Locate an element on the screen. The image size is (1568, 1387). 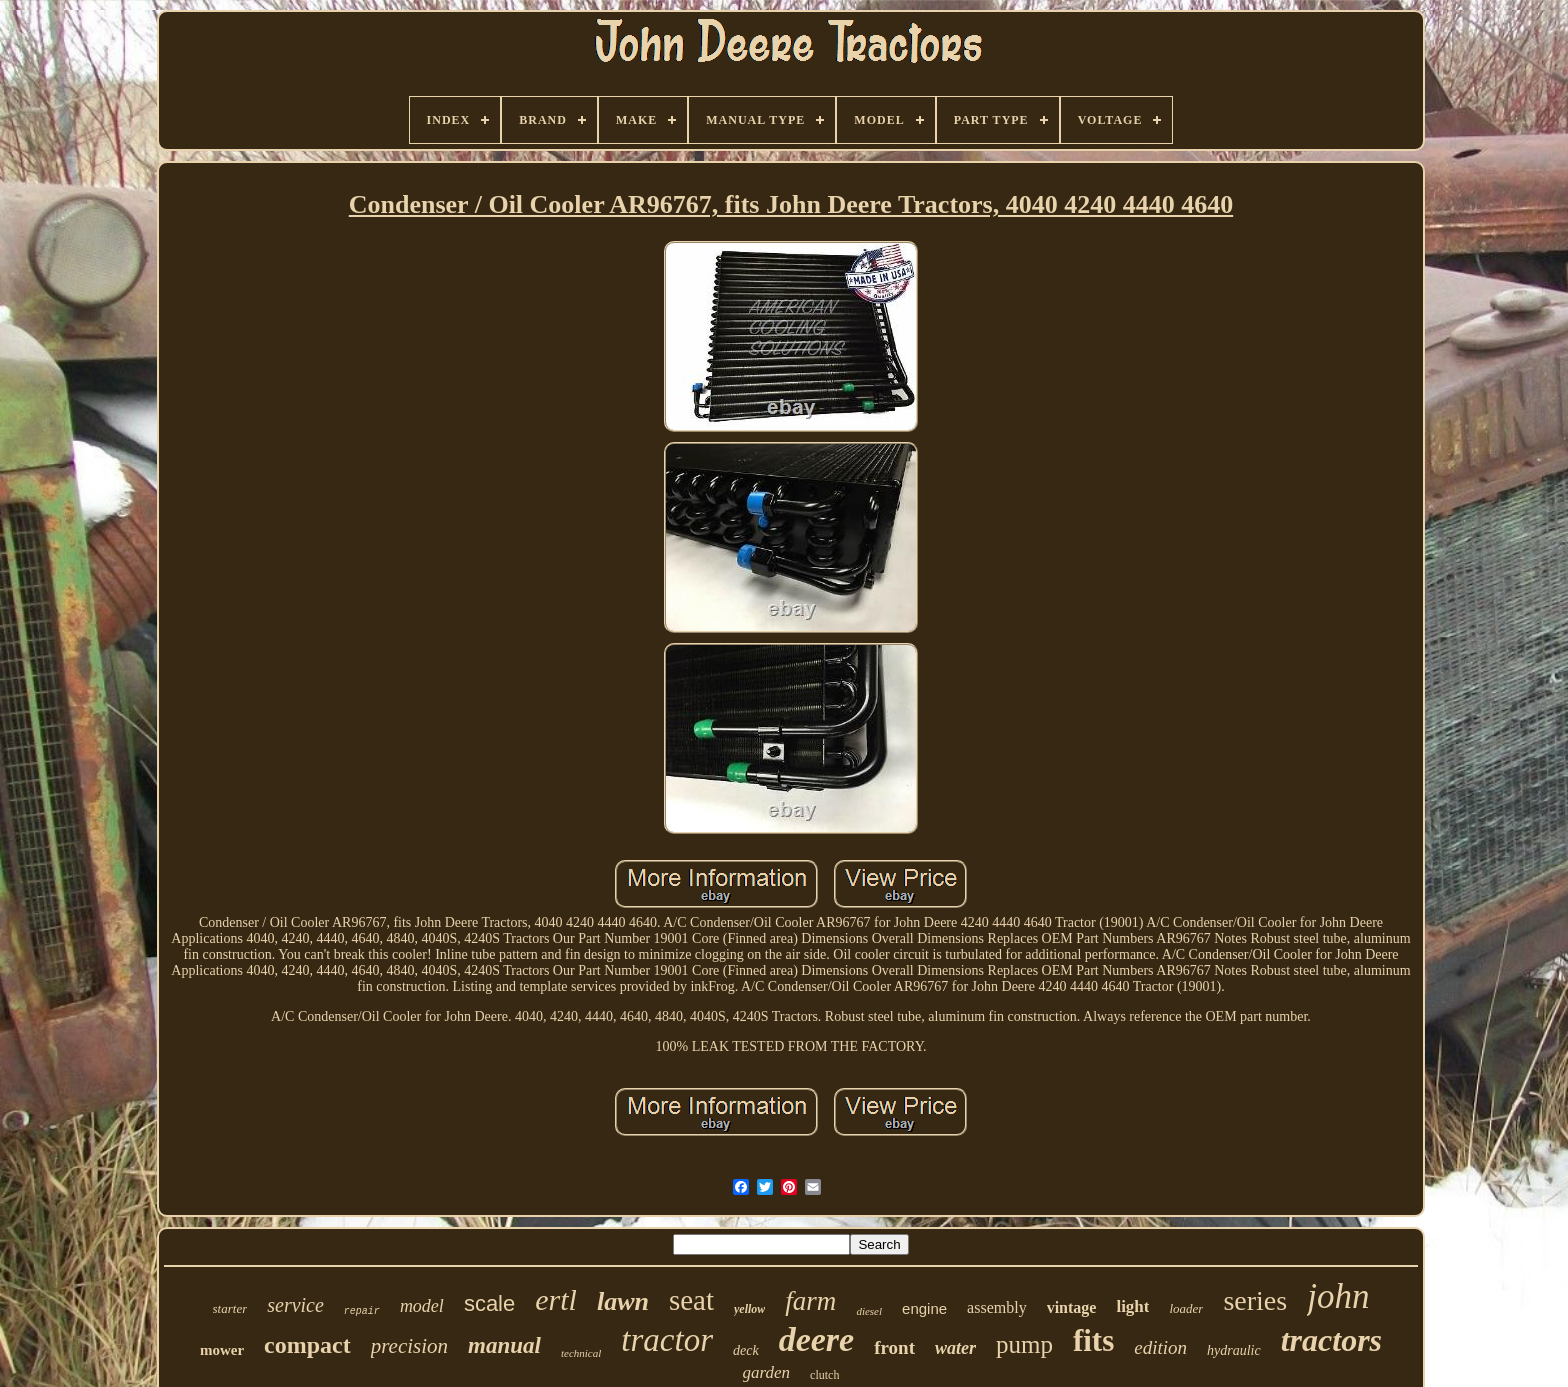
assembly is located at coordinates (997, 1307).